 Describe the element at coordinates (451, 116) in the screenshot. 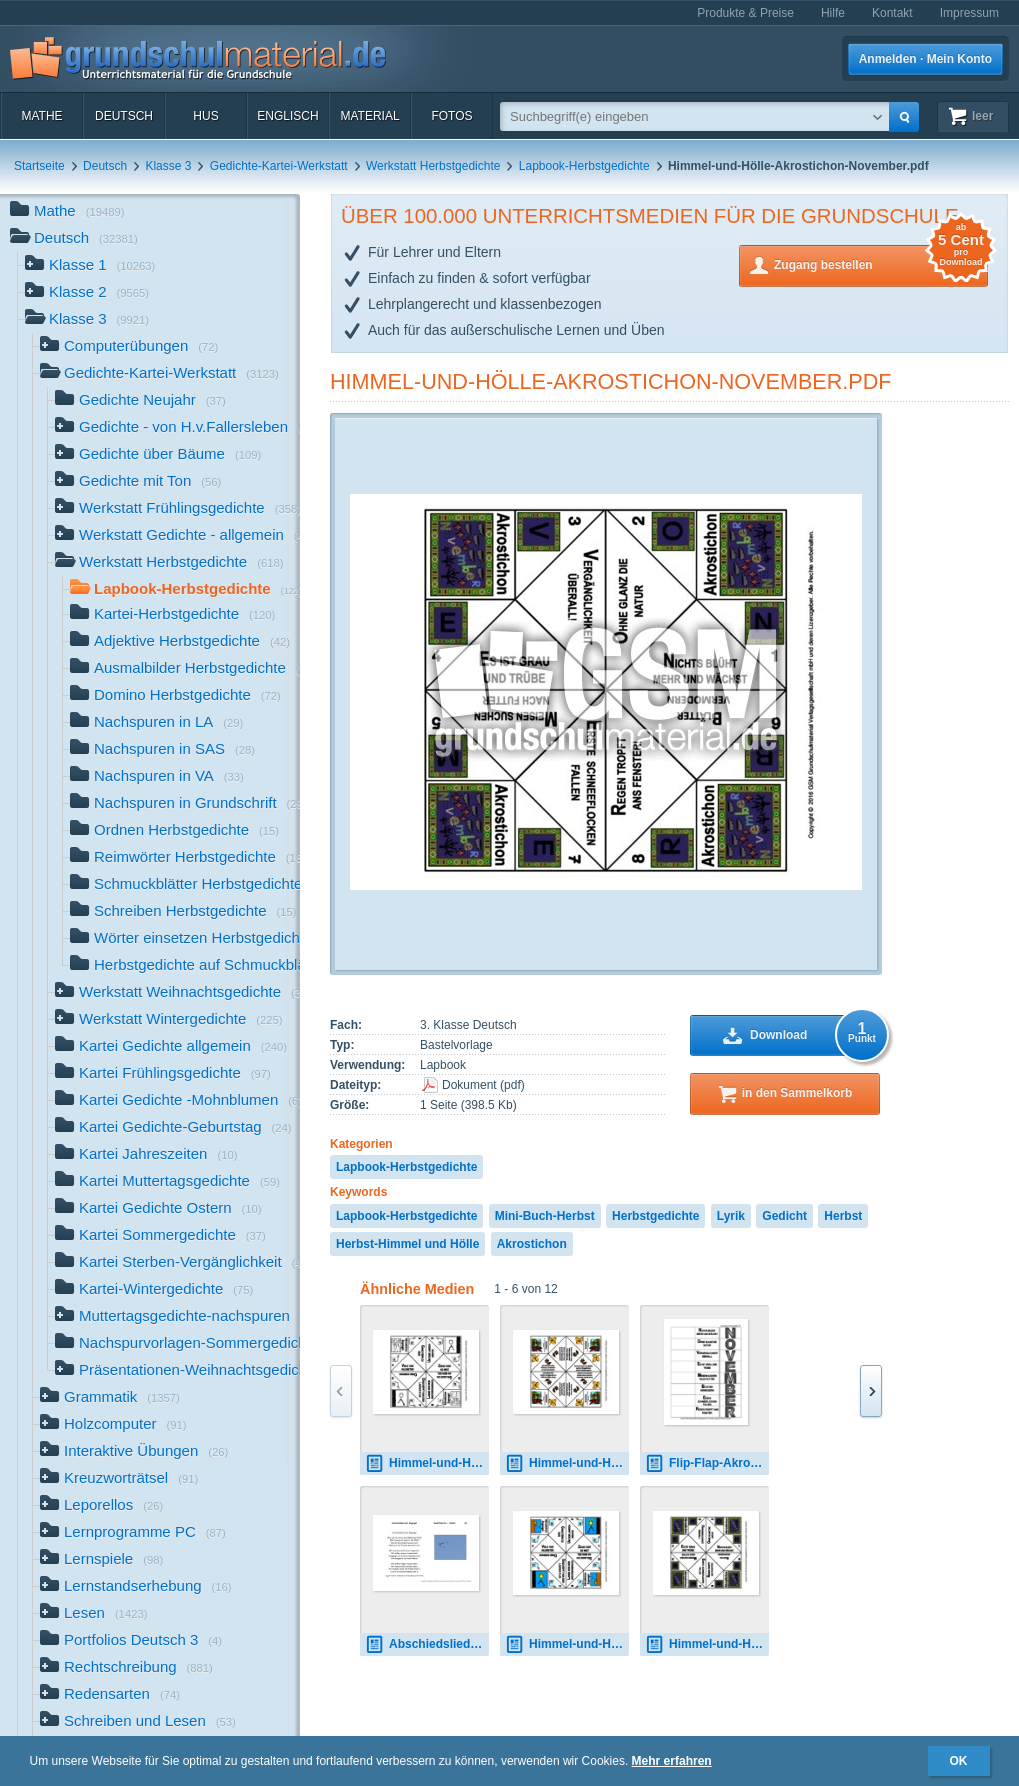

I see `Fotos` at that location.